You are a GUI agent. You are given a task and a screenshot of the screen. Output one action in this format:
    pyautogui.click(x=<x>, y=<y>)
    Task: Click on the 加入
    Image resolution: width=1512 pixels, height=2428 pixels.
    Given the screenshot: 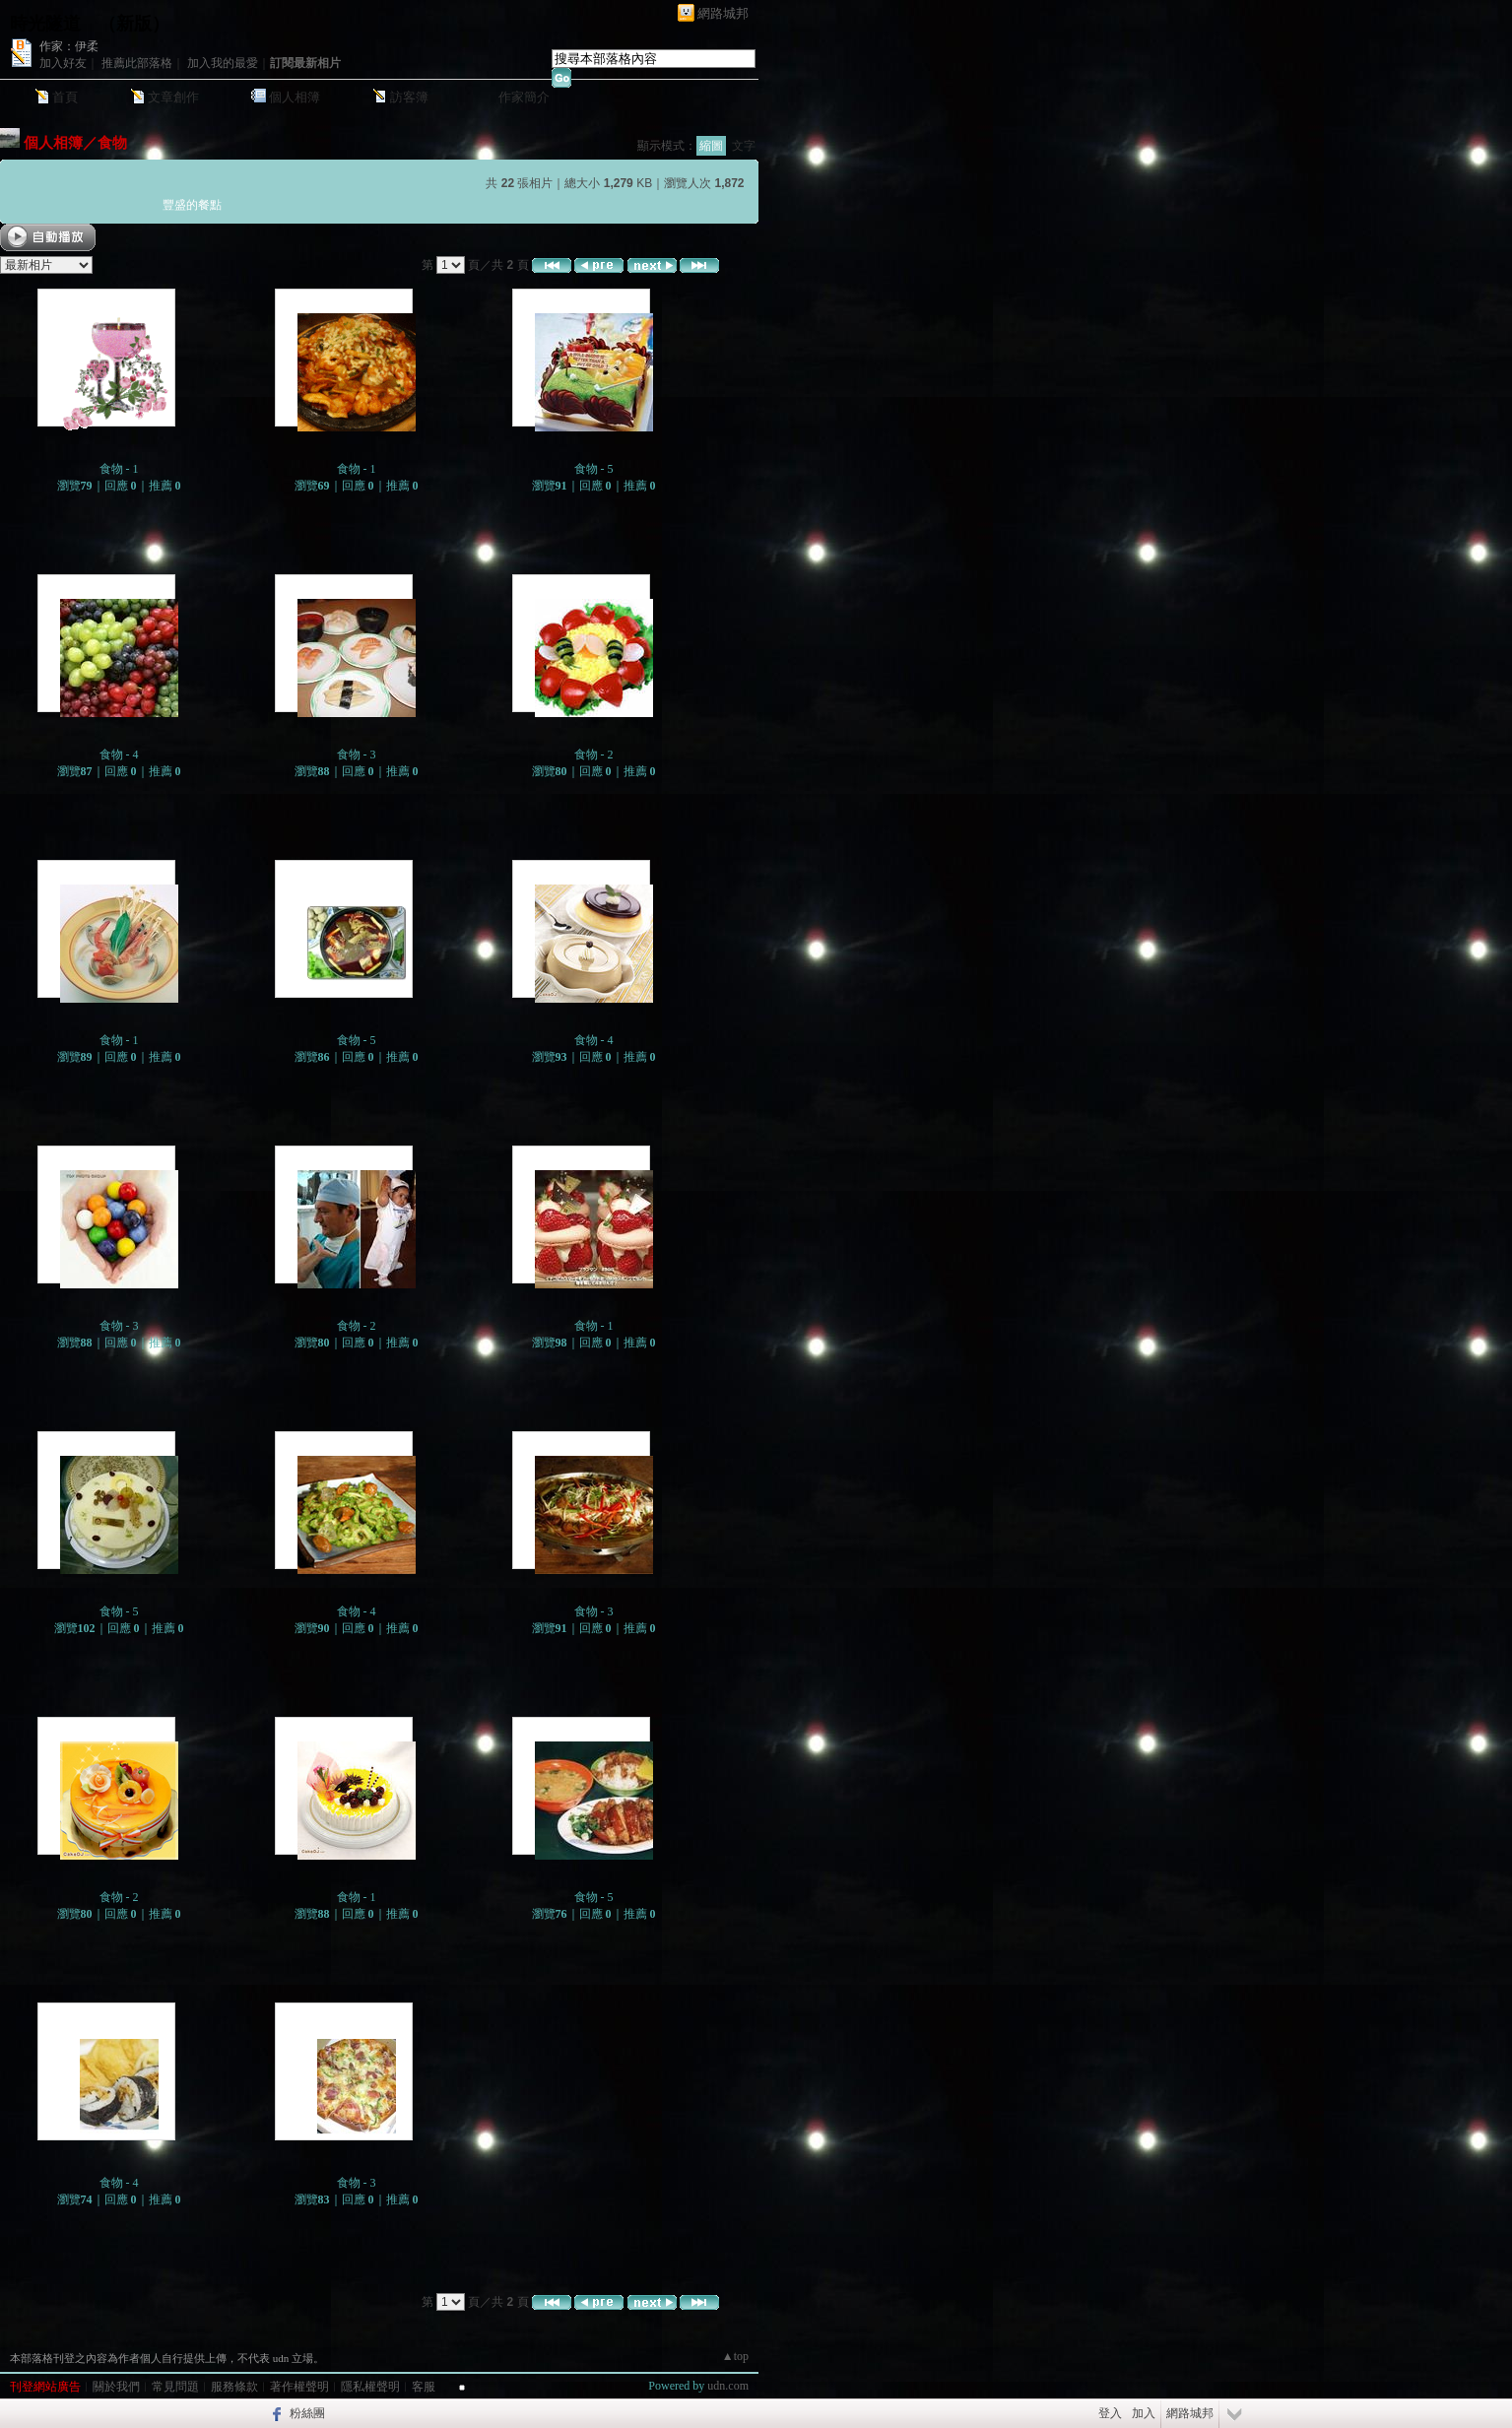 What is the action you would take?
    pyautogui.click(x=1143, y=2413)
    